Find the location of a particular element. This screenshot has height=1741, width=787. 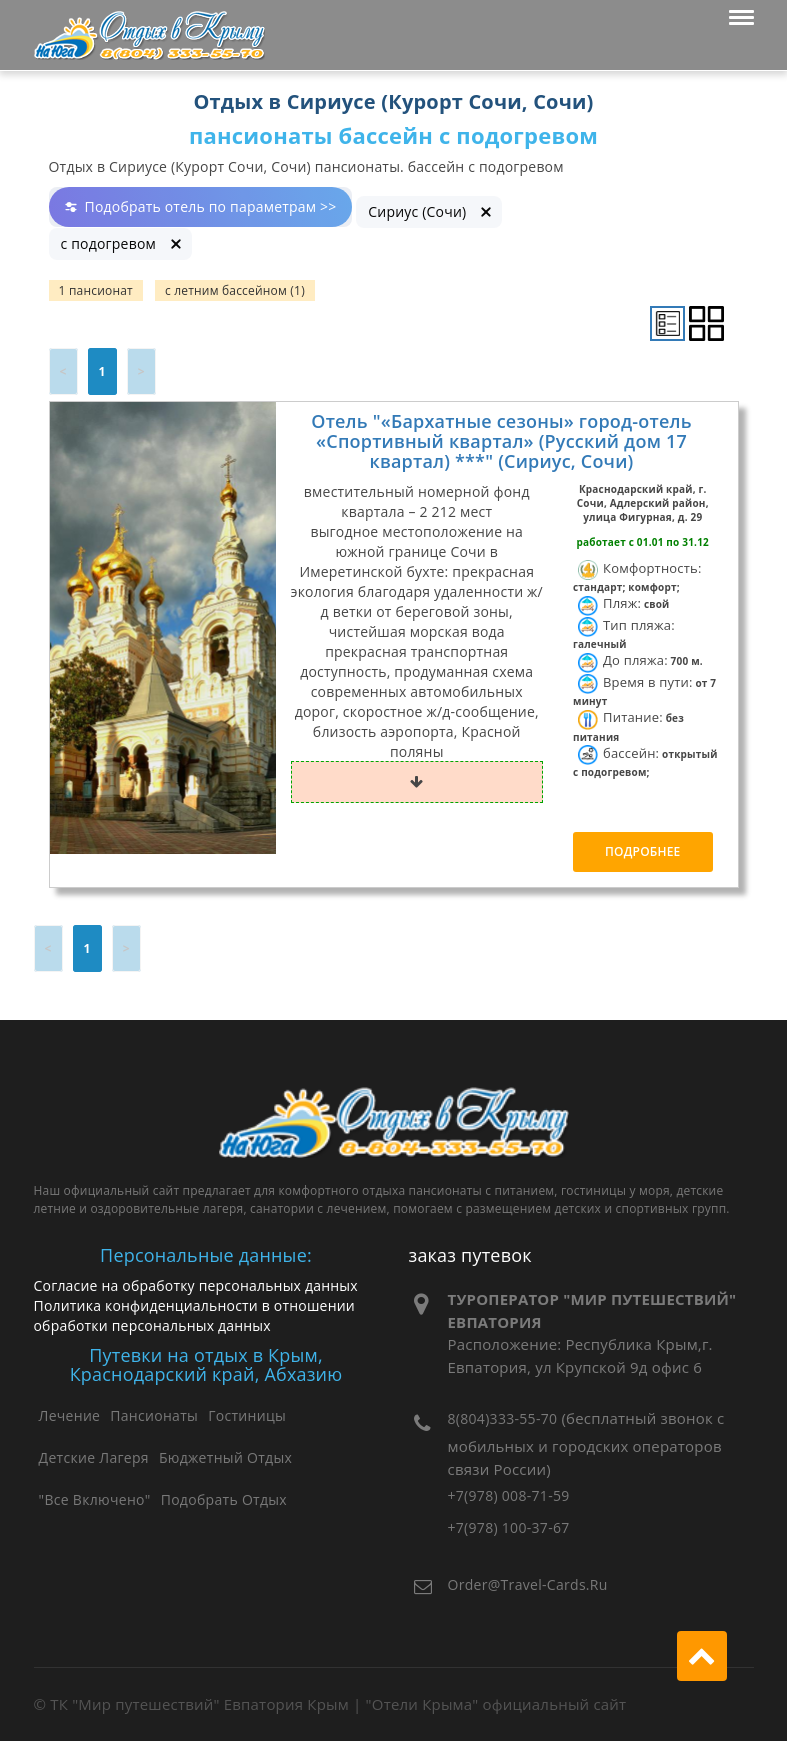

Согласие на обработку персональных данных is located at coordinates (196, 1285).